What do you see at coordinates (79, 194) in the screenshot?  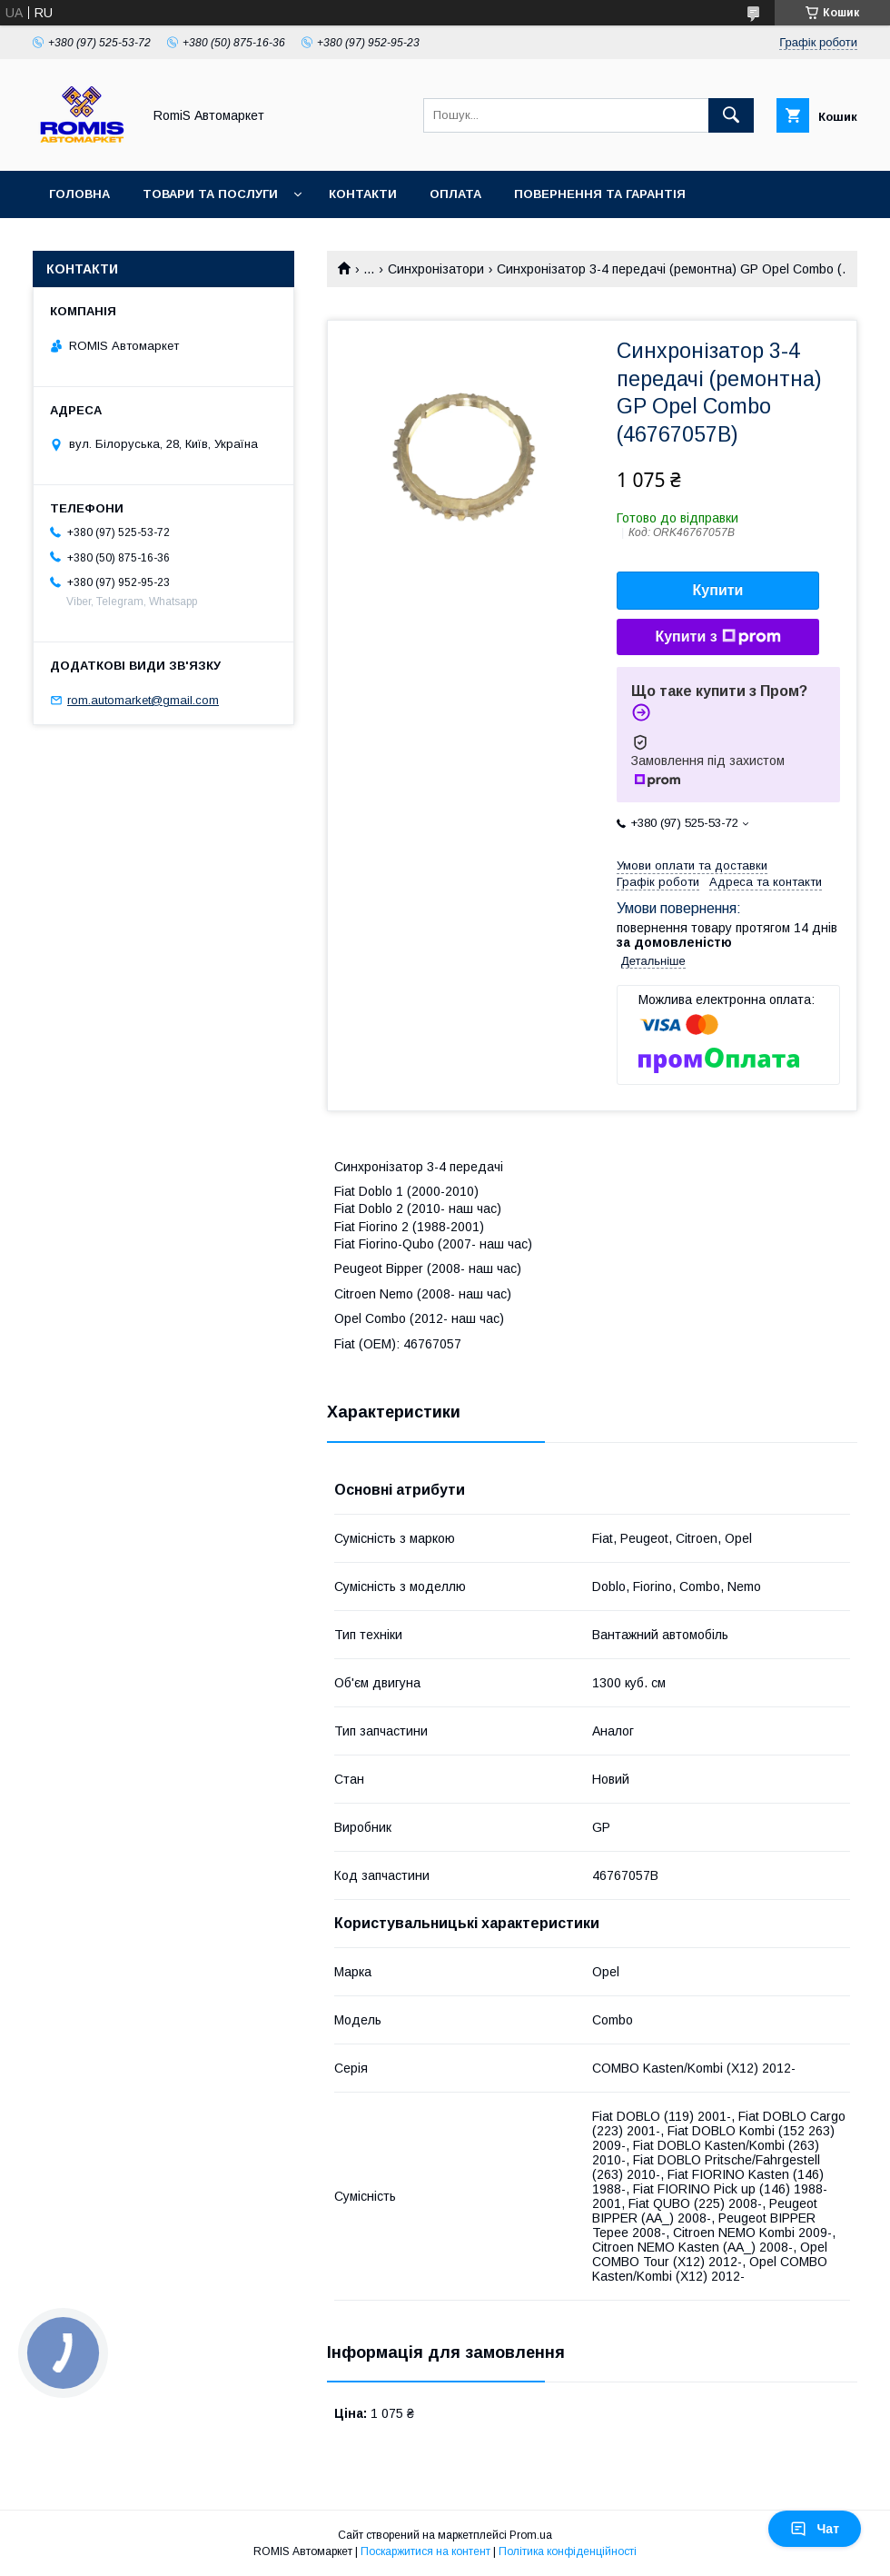 I see `Головна` at bounding box center [79, 194].